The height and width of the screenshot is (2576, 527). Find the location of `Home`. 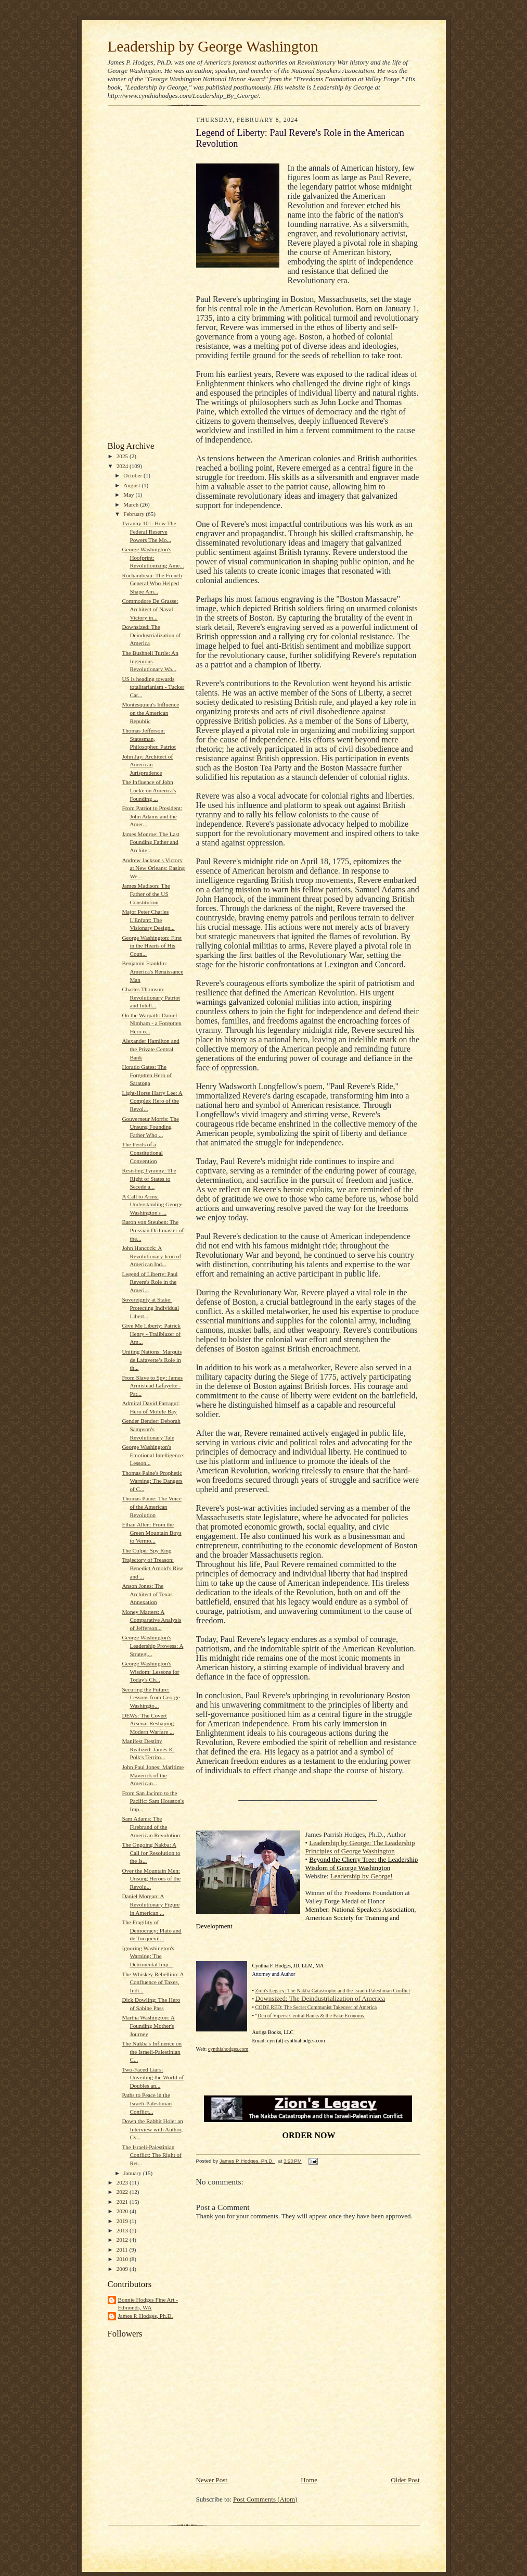

Home is located at coordinates (309, 2480).